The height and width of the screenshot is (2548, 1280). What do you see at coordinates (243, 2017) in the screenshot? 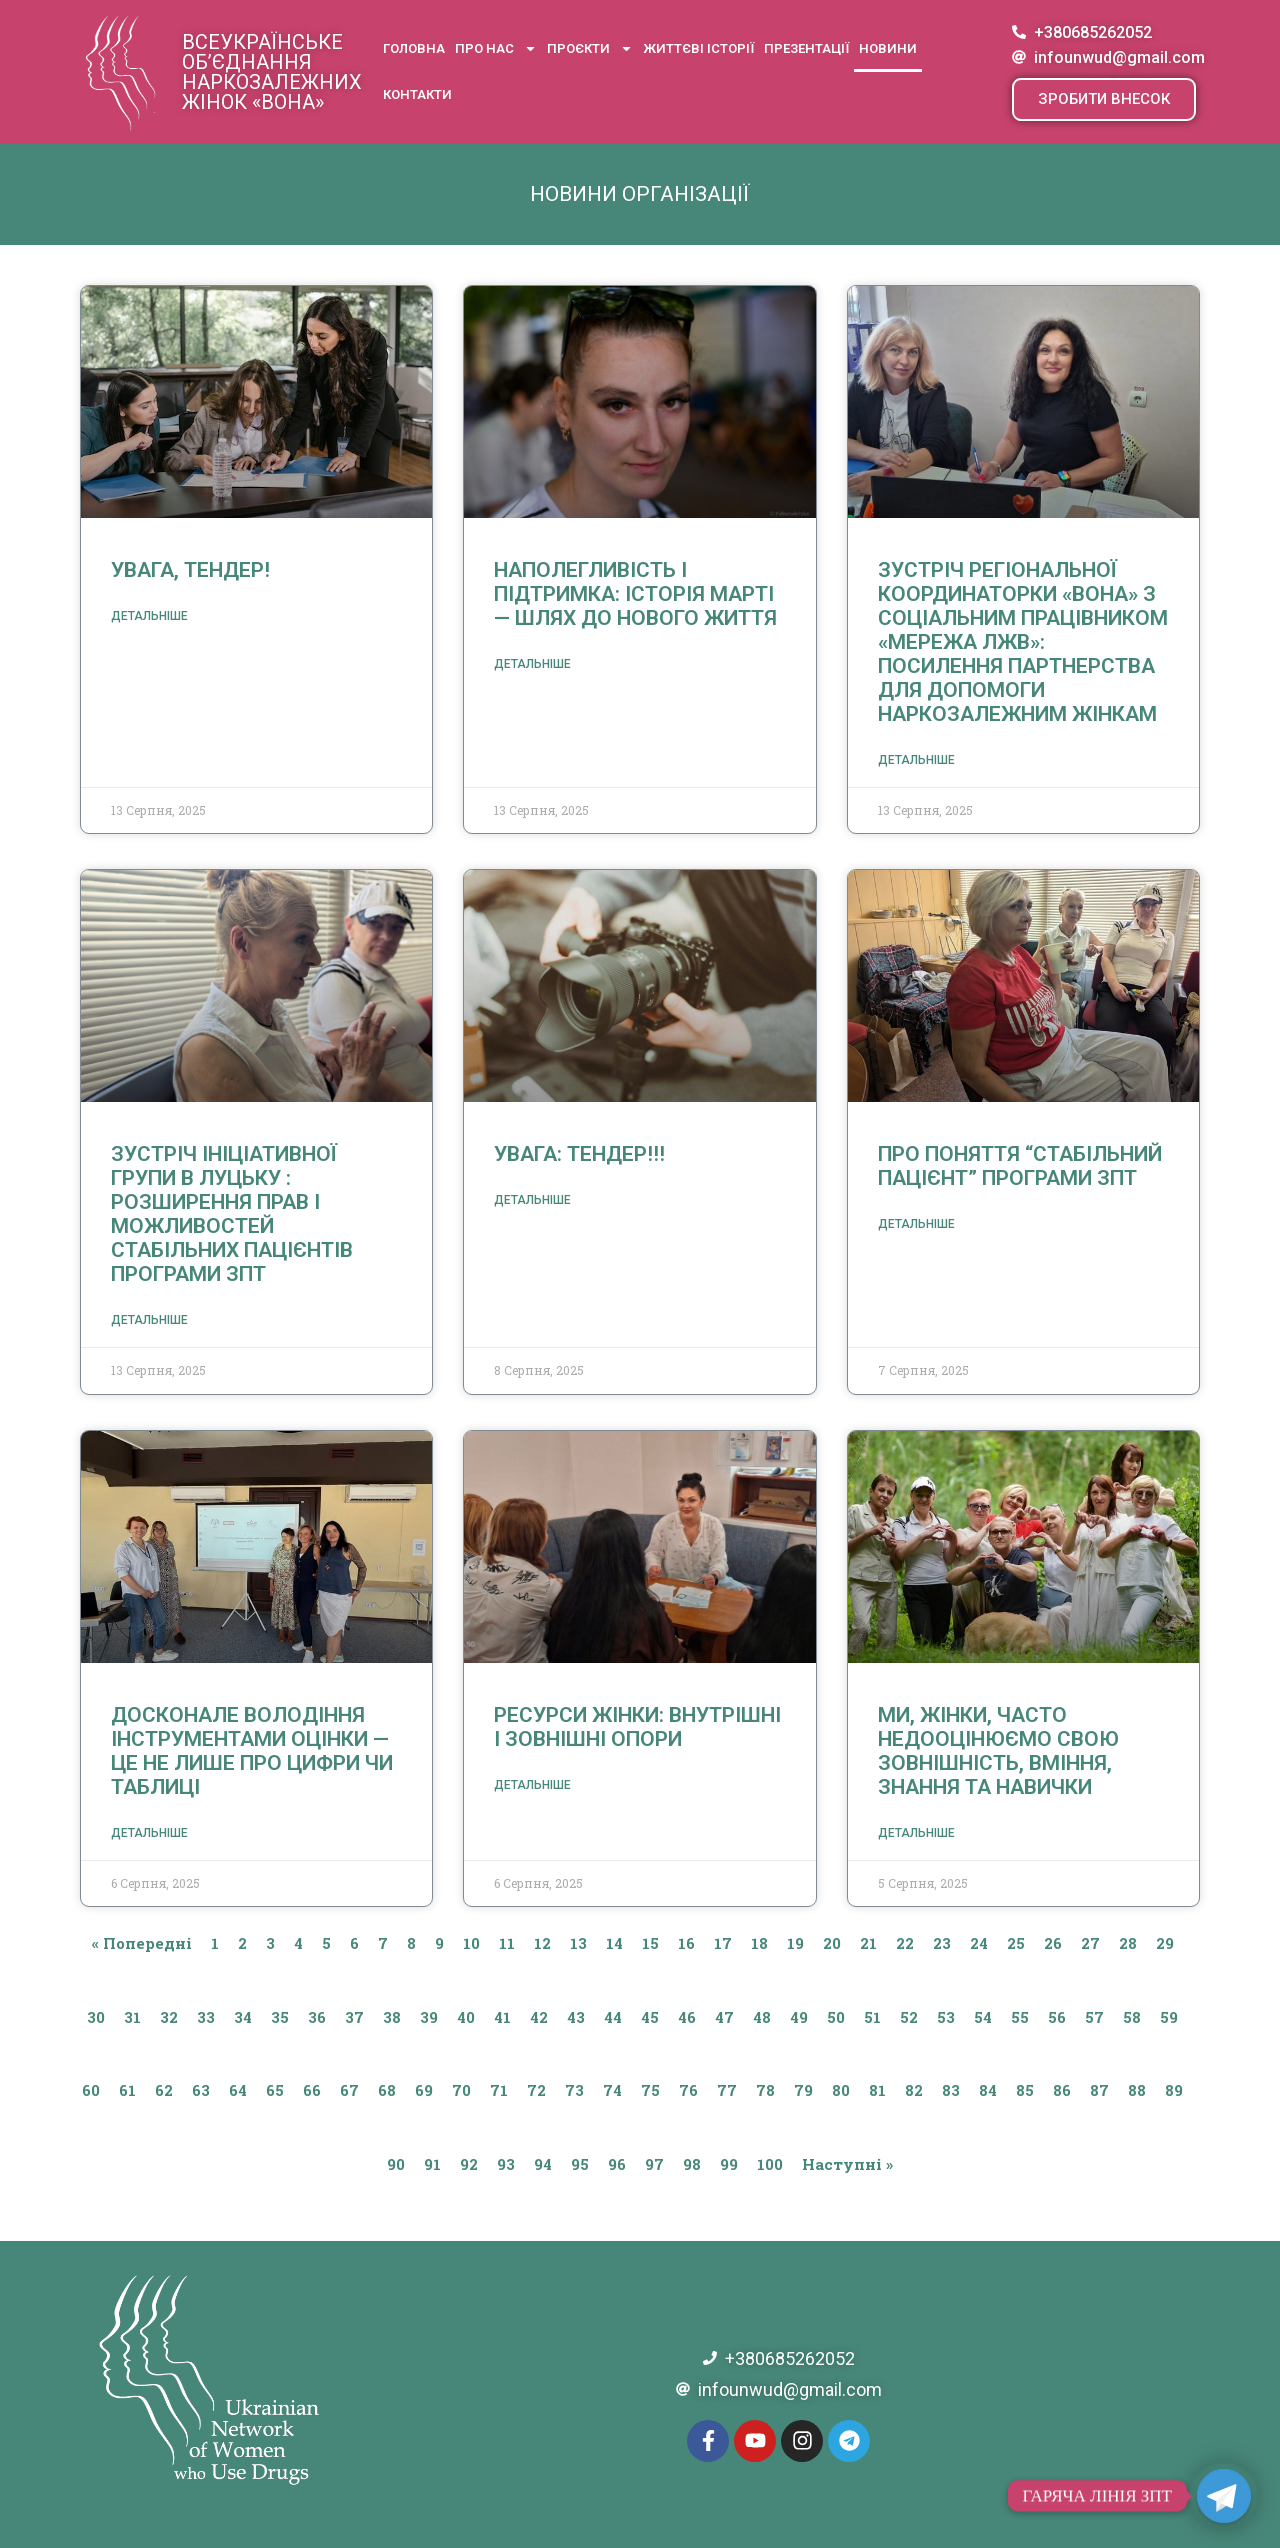
I see `34` at bounding box center [243, 2017].